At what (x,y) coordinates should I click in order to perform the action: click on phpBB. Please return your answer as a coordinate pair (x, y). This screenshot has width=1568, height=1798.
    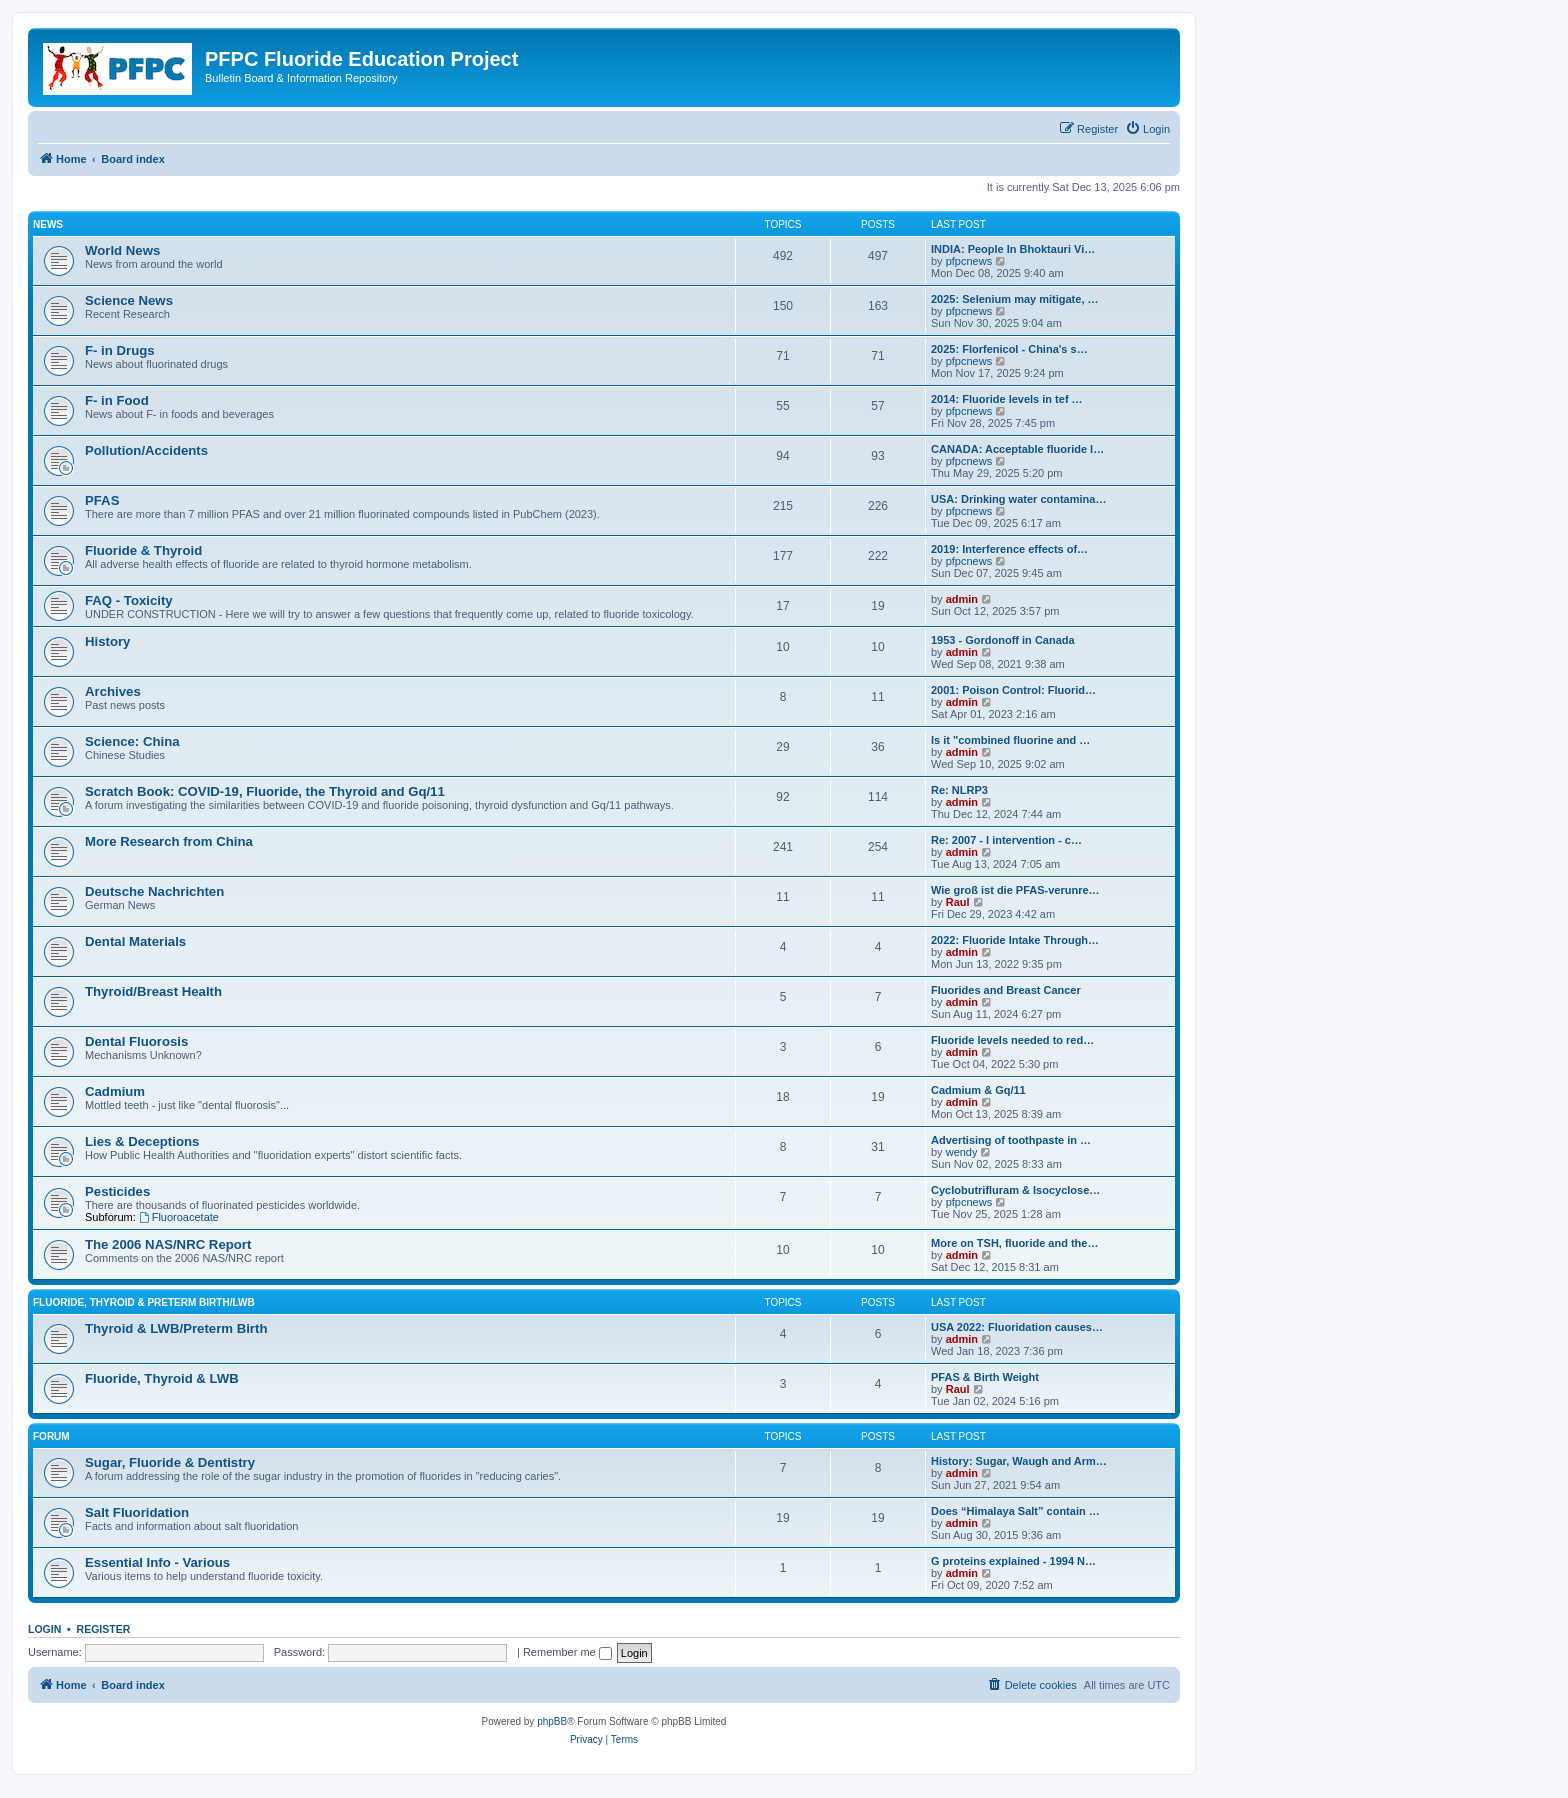
    Looking at the image, I should click on (552, 1721).